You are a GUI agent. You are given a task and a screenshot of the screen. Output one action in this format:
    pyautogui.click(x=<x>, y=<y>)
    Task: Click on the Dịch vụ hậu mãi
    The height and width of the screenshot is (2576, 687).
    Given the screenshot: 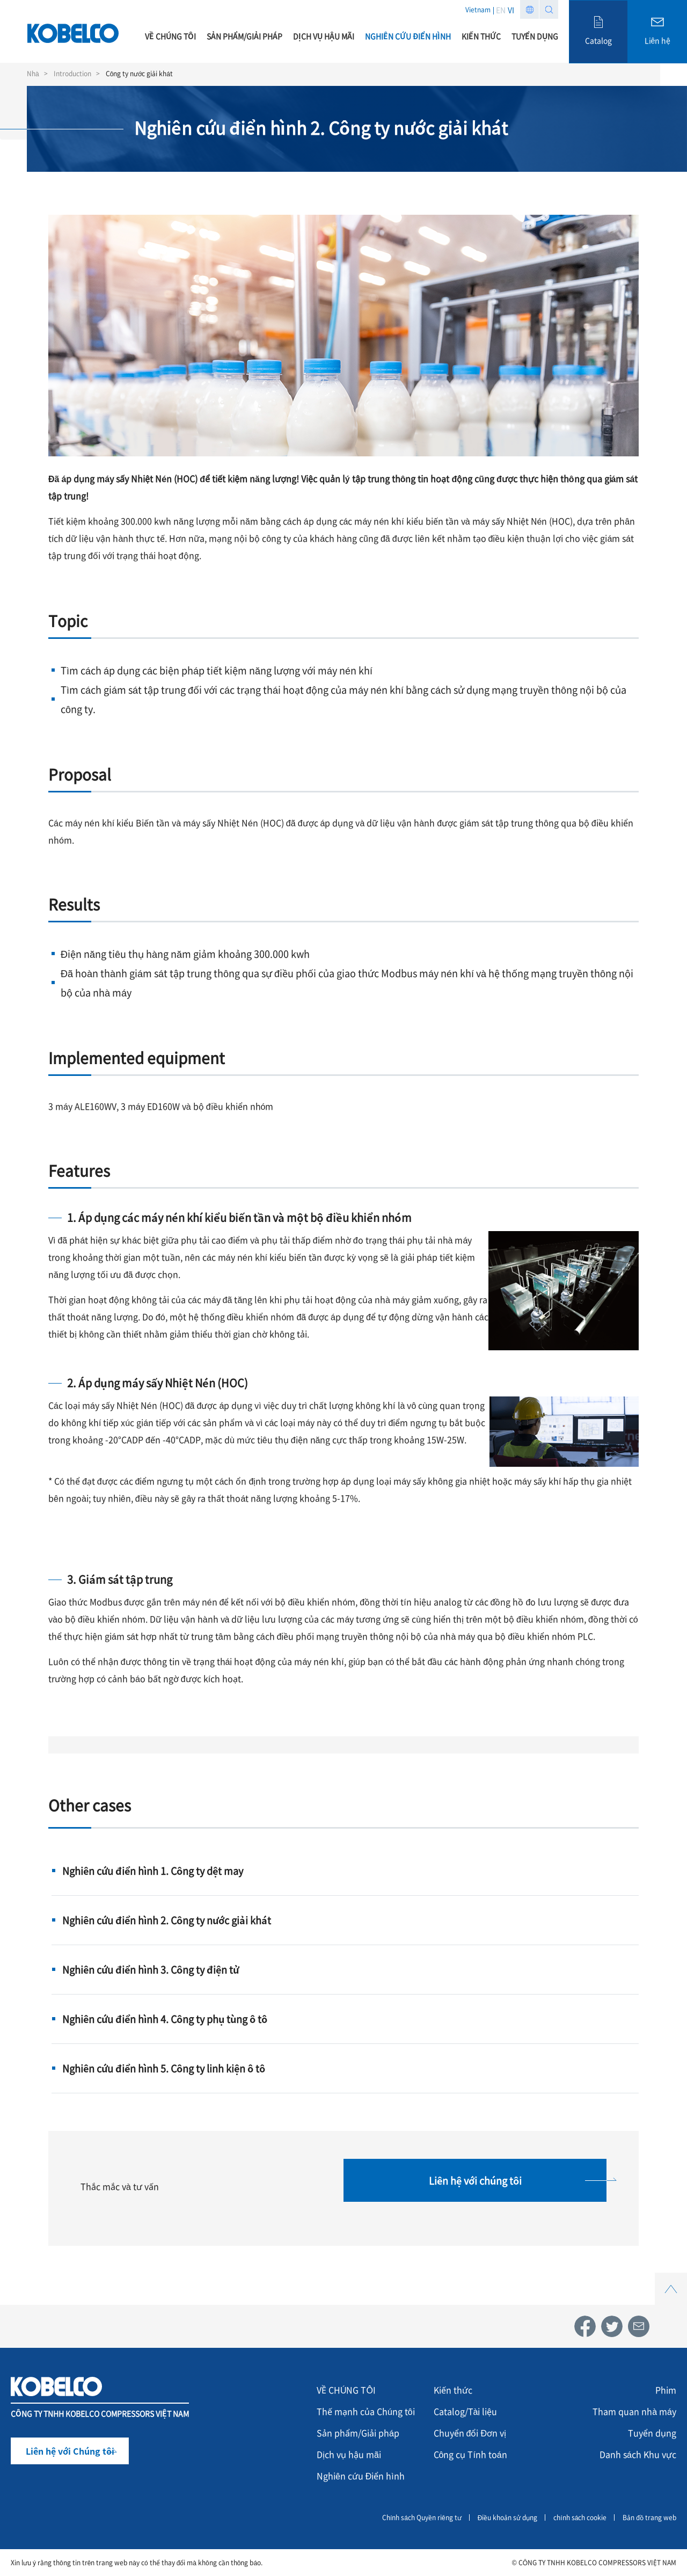 What is the action you would take?
    pyautogui.click(x=349, y=2454)
    